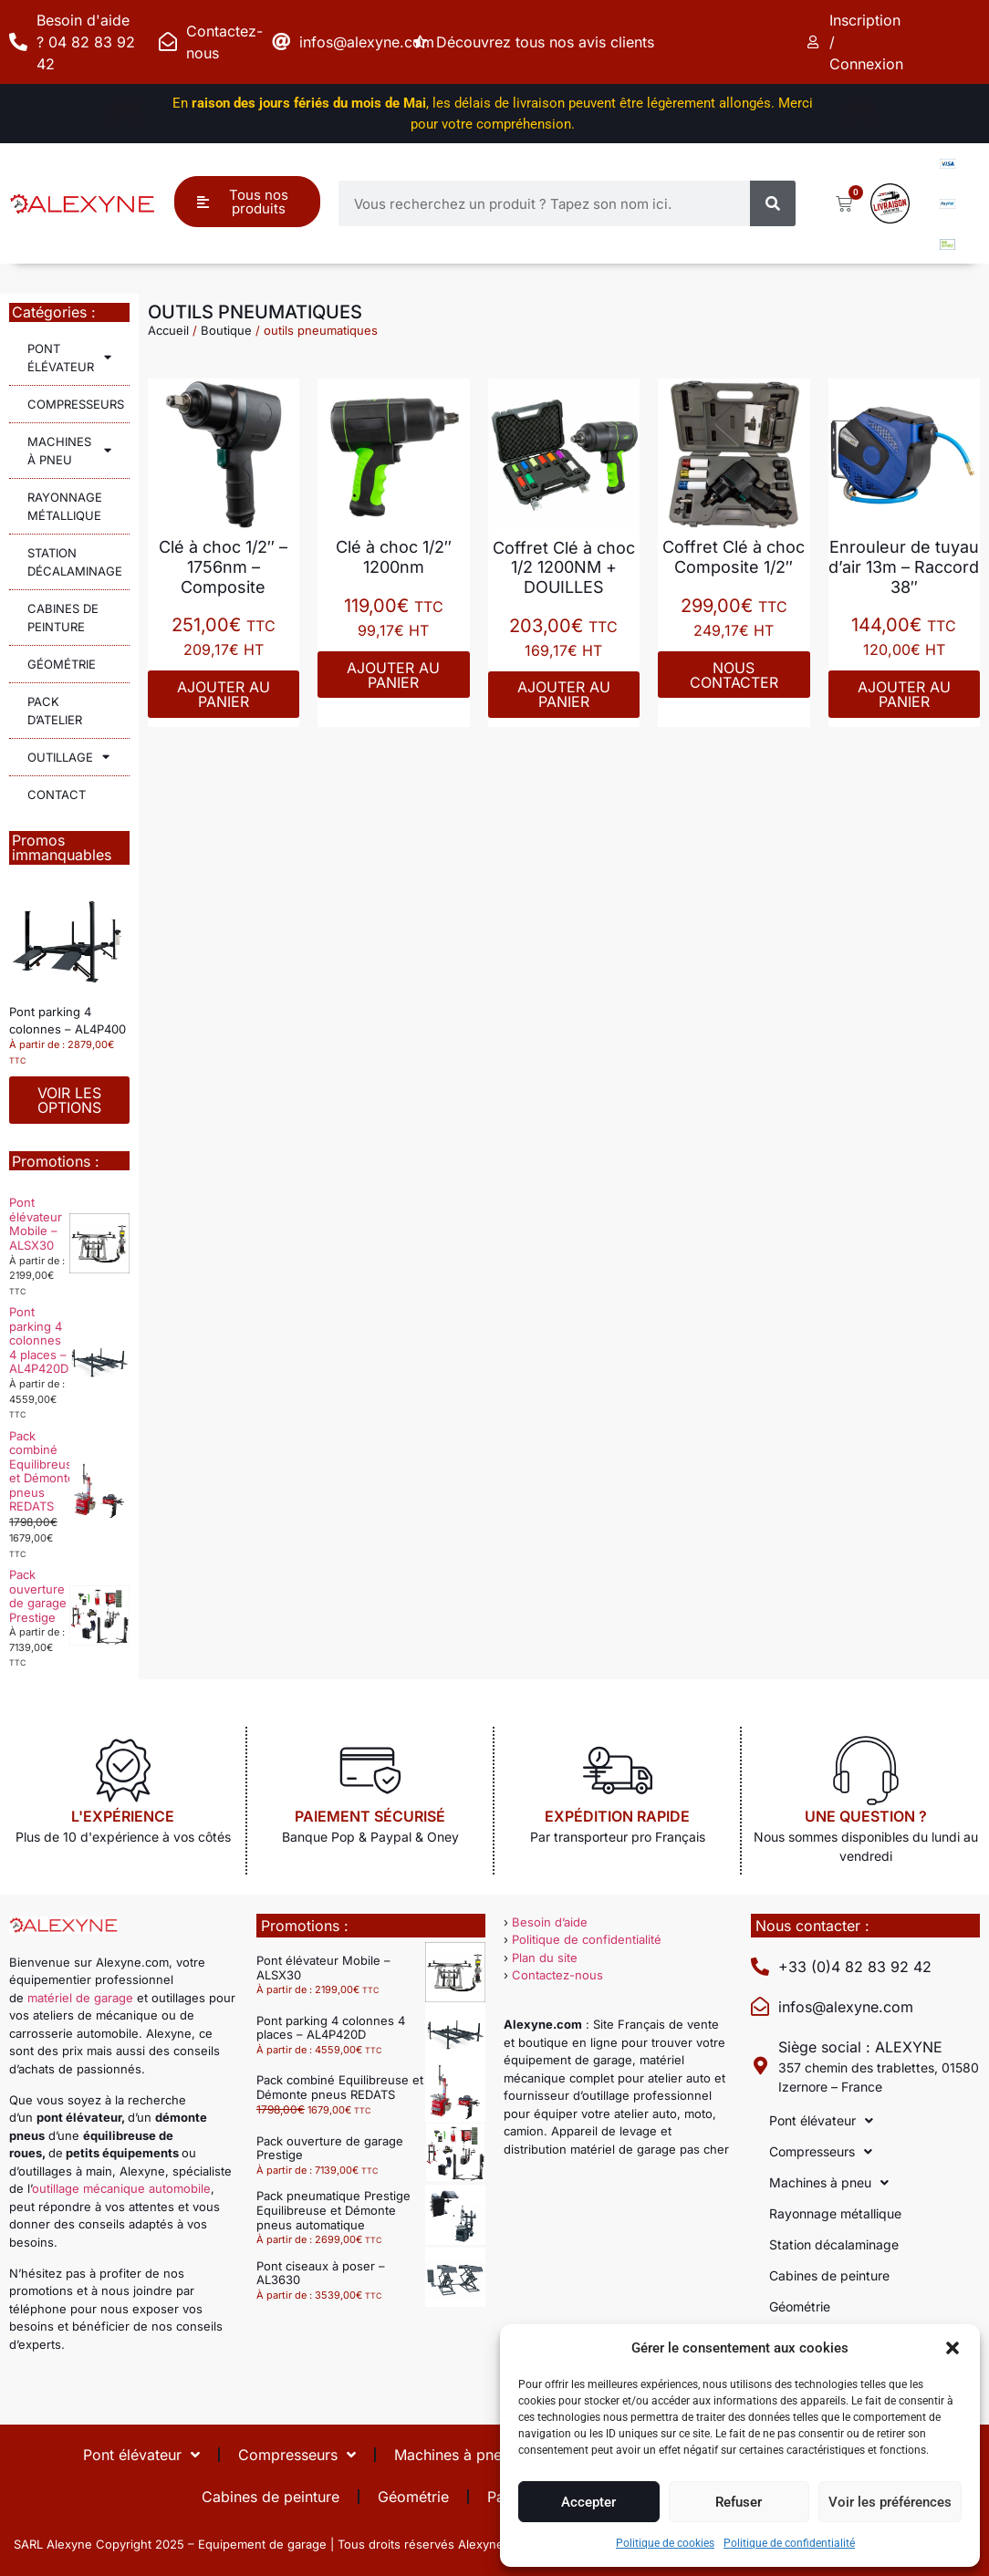 Image resolution: width=989 pixels, height=2576 pixels. Describe the element at coordinates (56, 794) in the screenshot. I see `Contact` at that location.